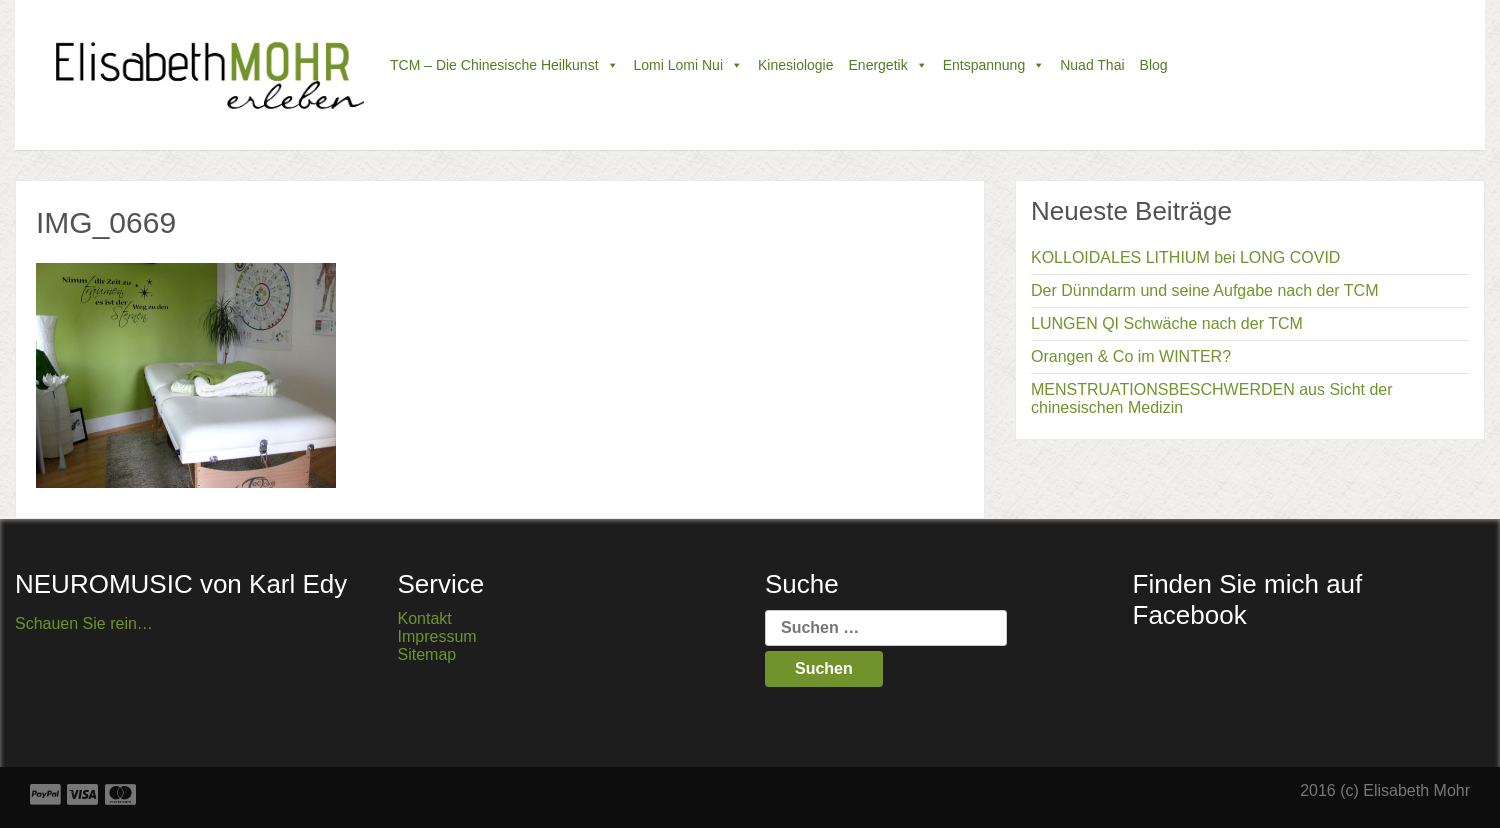 Image resolution: width=1500 pixels, height=828 pixels. Describe the element at coordinates (1154, 65) in the screenshot. I see `Blog` at that location.